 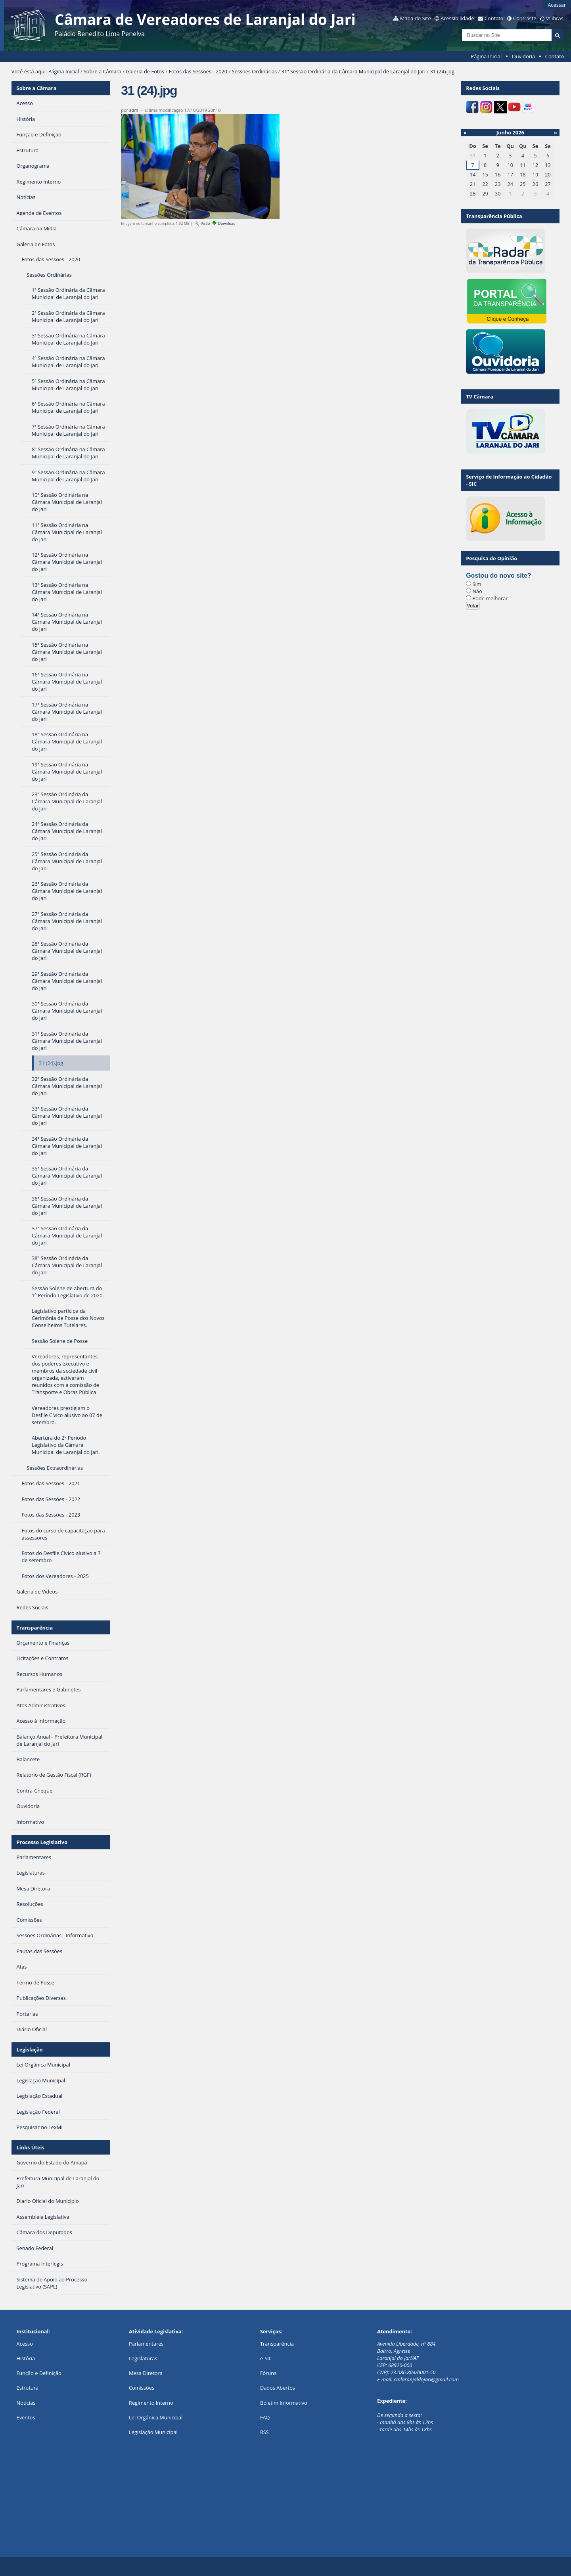 I want to click on FAQ, so click(x=265, y=2417).